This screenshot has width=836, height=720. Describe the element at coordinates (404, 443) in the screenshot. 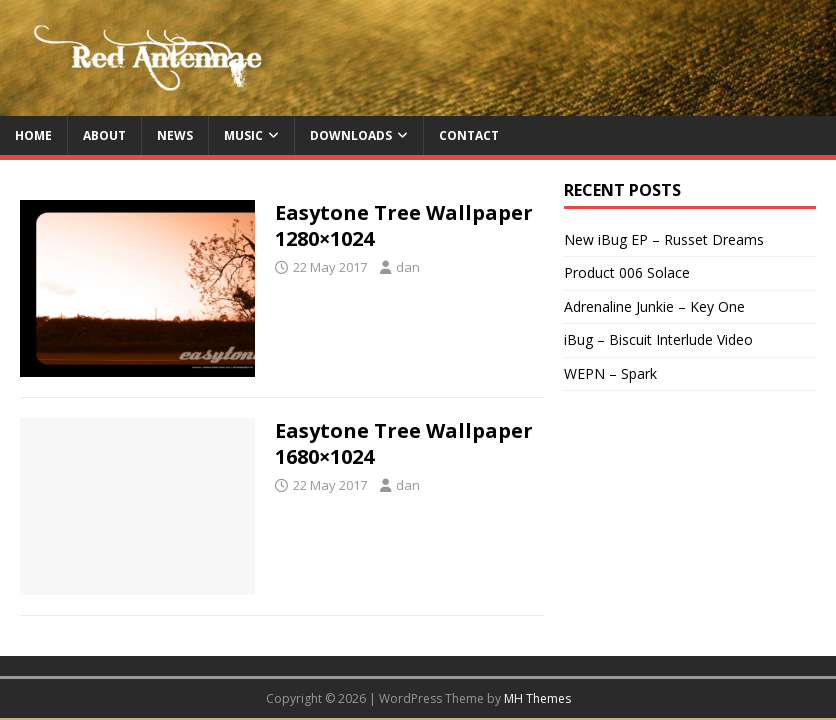

I see `Easytone Tree Wallpaper 1680×1024` at that location.